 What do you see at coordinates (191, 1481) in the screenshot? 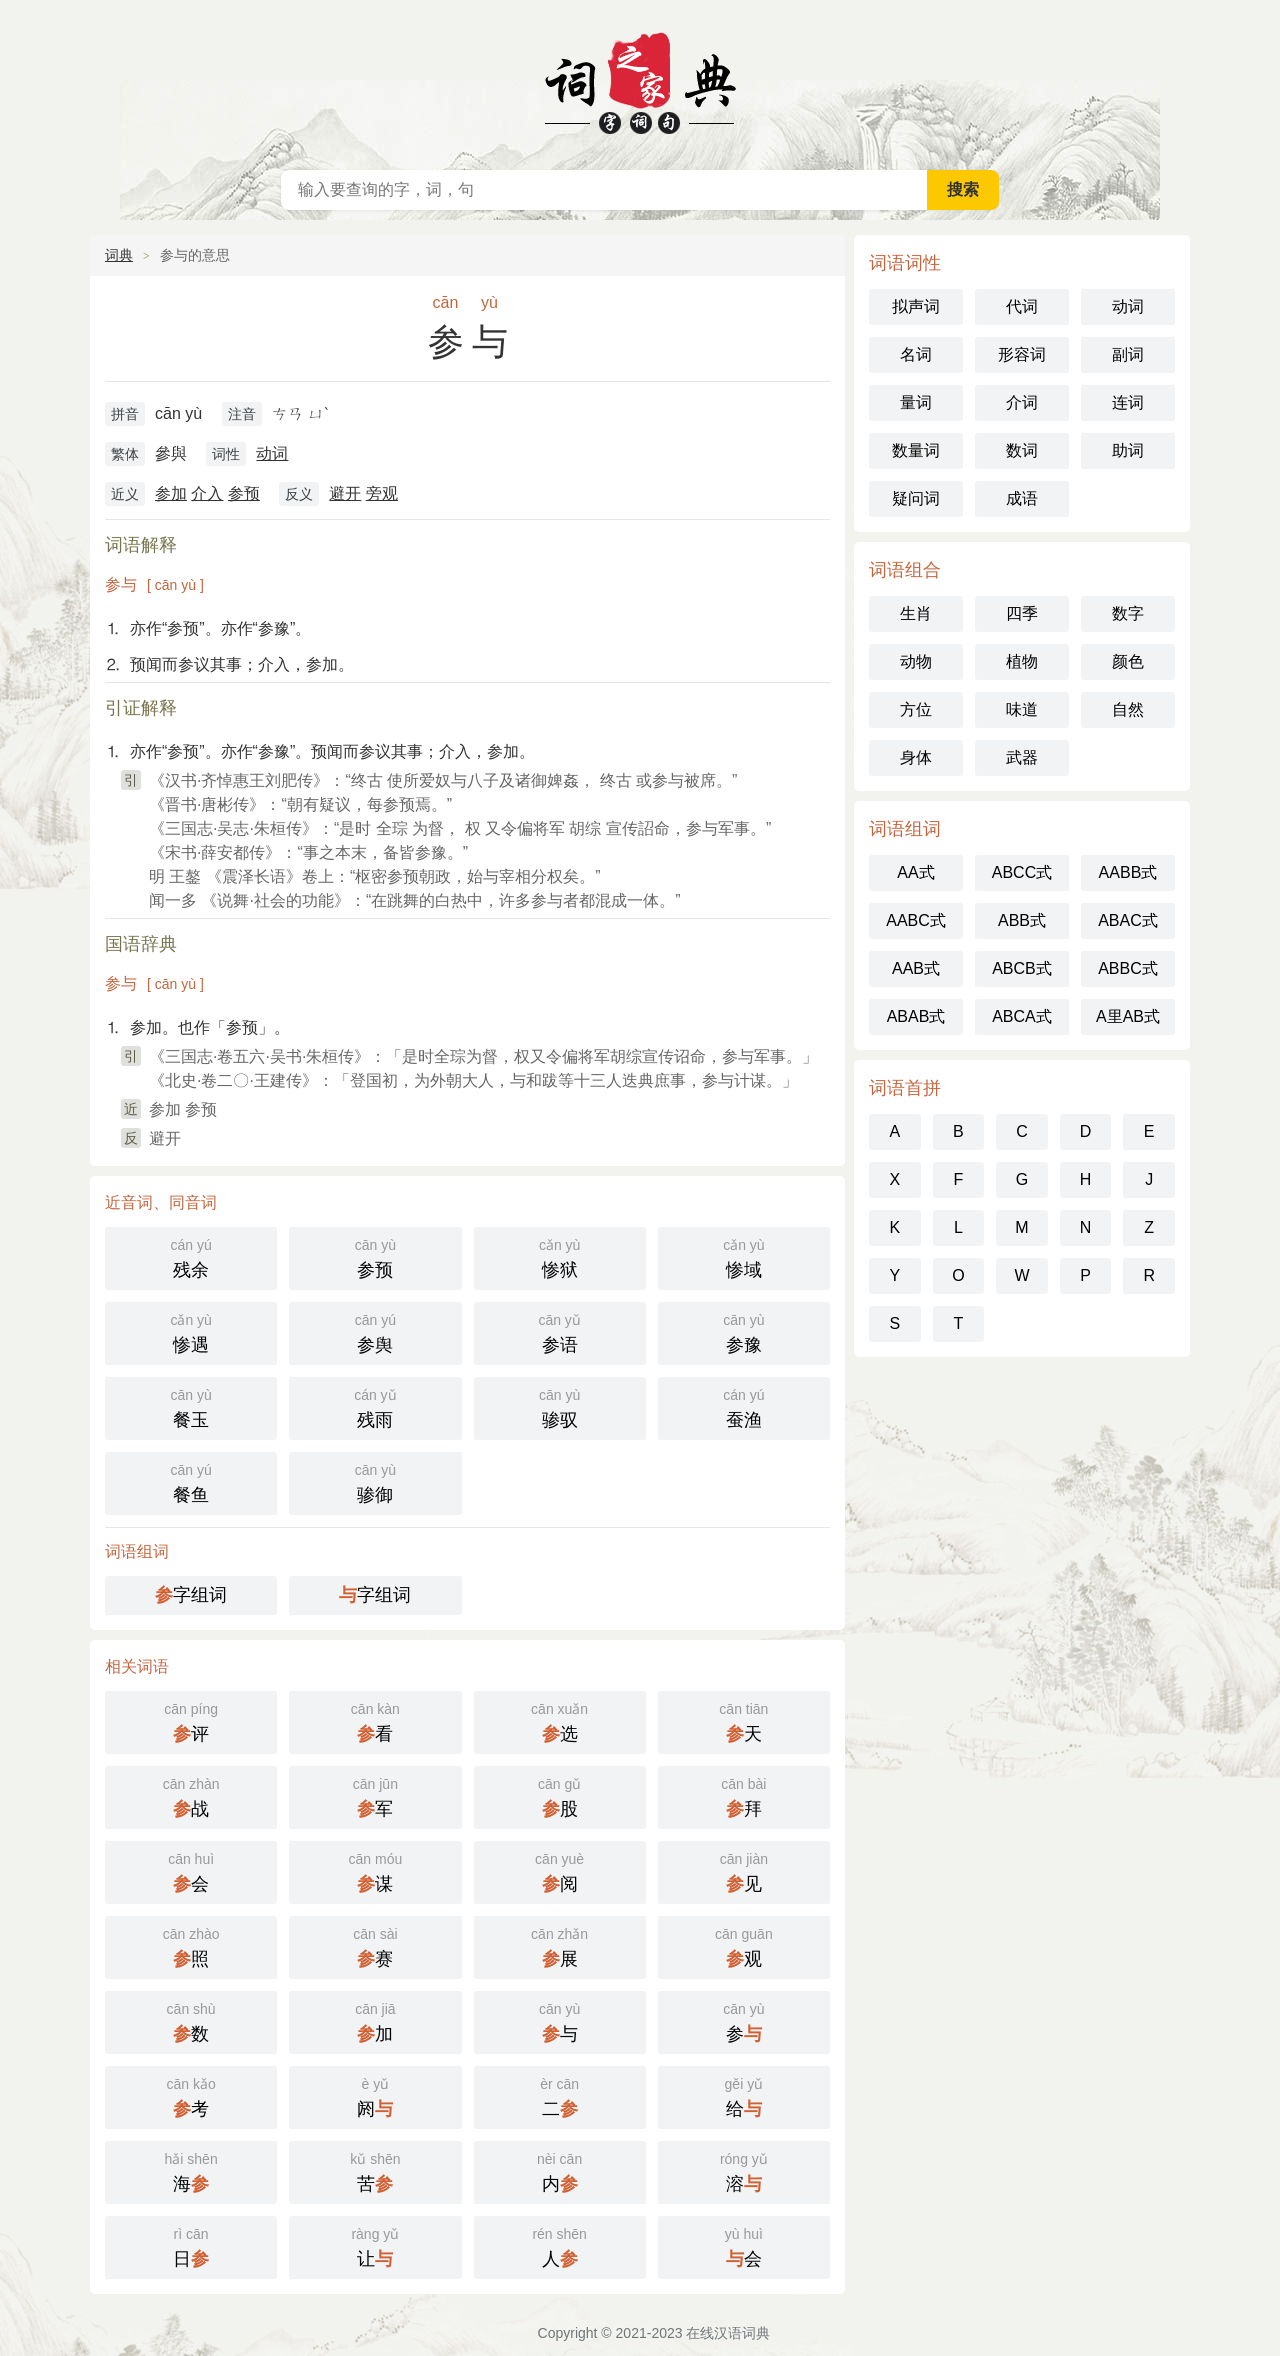
I see `餐鱼` at bounding box center [191, 1481].